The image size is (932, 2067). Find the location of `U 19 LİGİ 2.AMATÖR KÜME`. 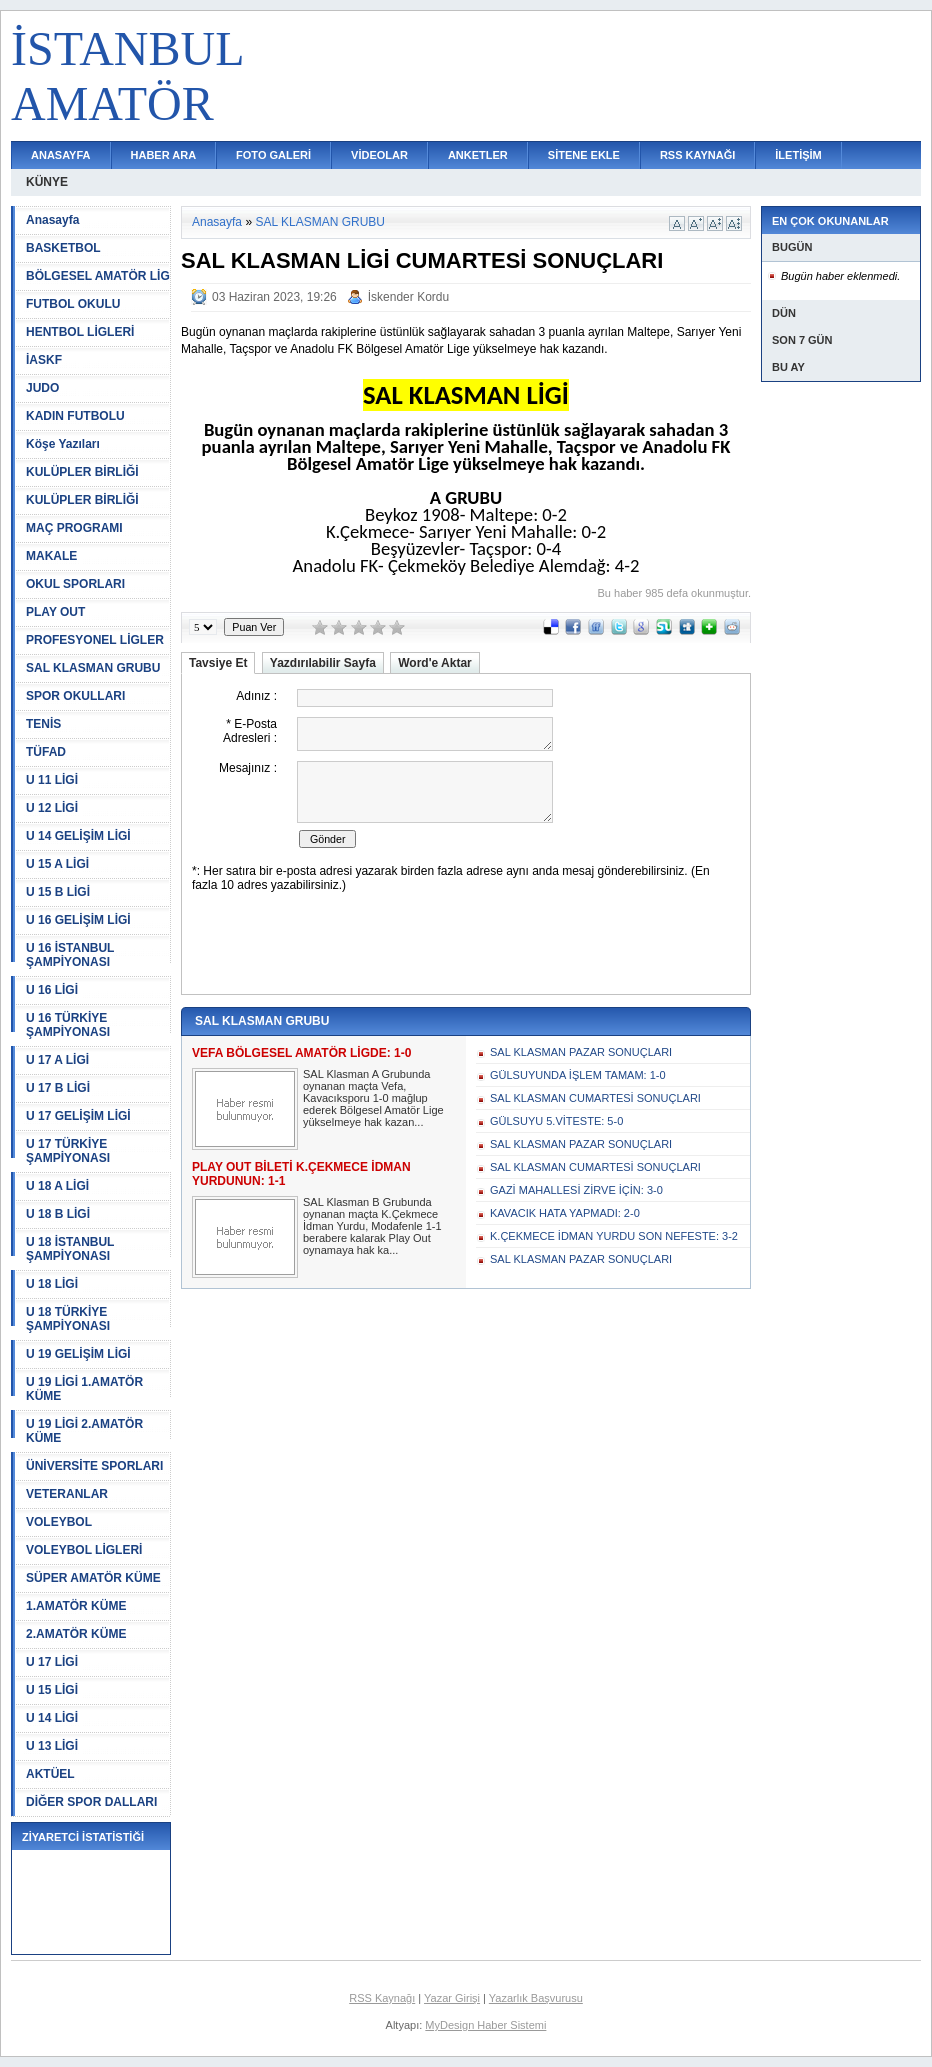

U 19 LİGİ 2.AMATÖR KÜME is located at coordinates (84, 1431).